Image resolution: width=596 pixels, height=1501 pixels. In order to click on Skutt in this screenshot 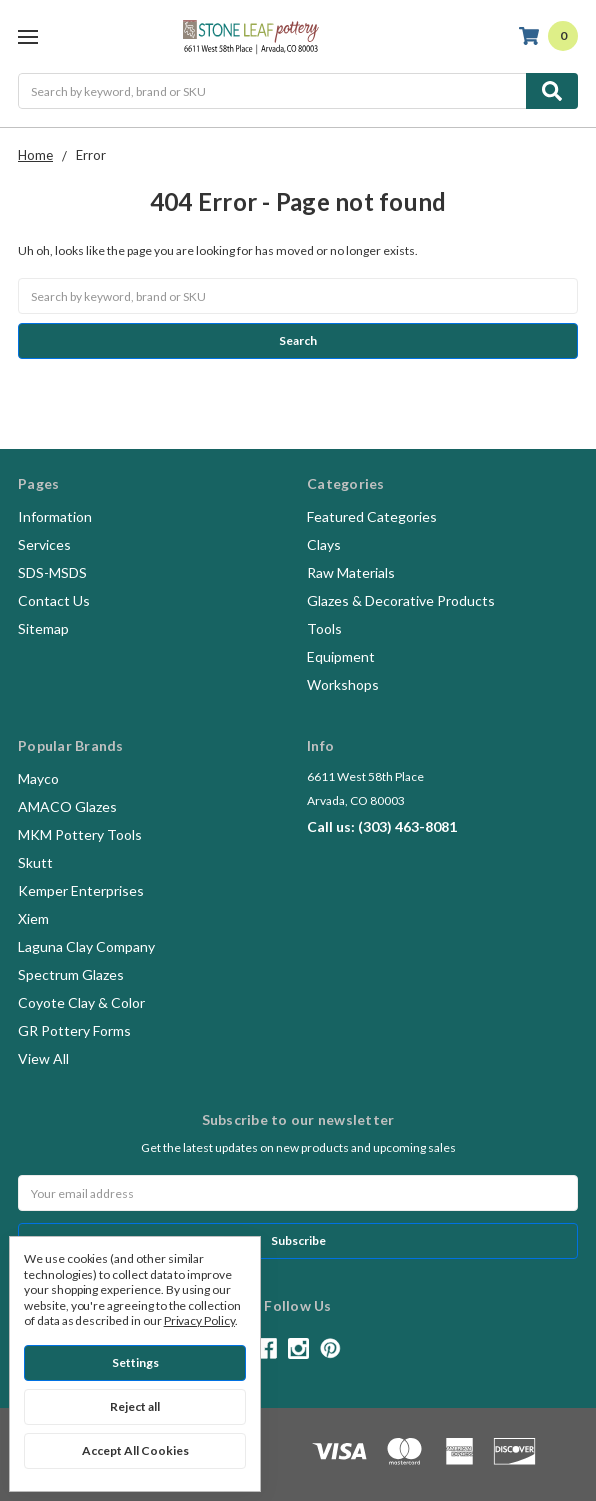, I will do `click(35, 862)`.